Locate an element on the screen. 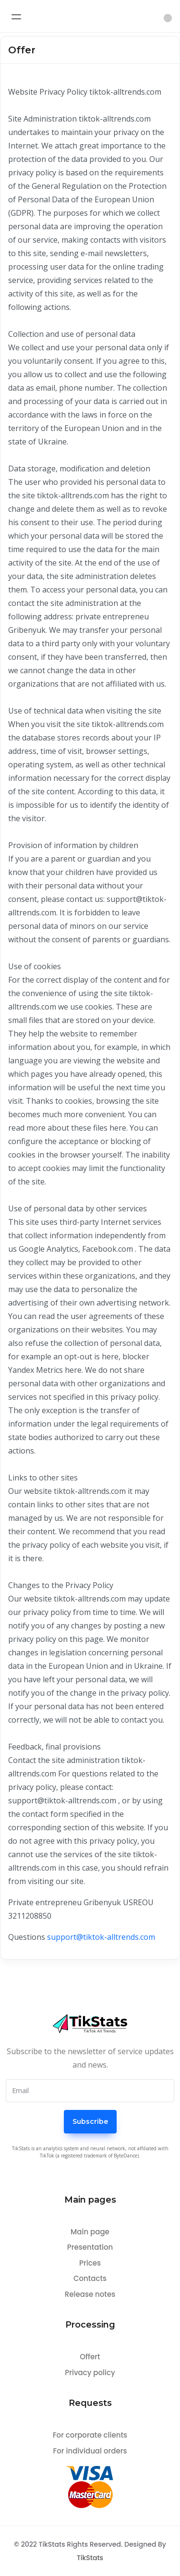 The image size is (180, 2576). For individual orders is located at coordinates (90, 2451).